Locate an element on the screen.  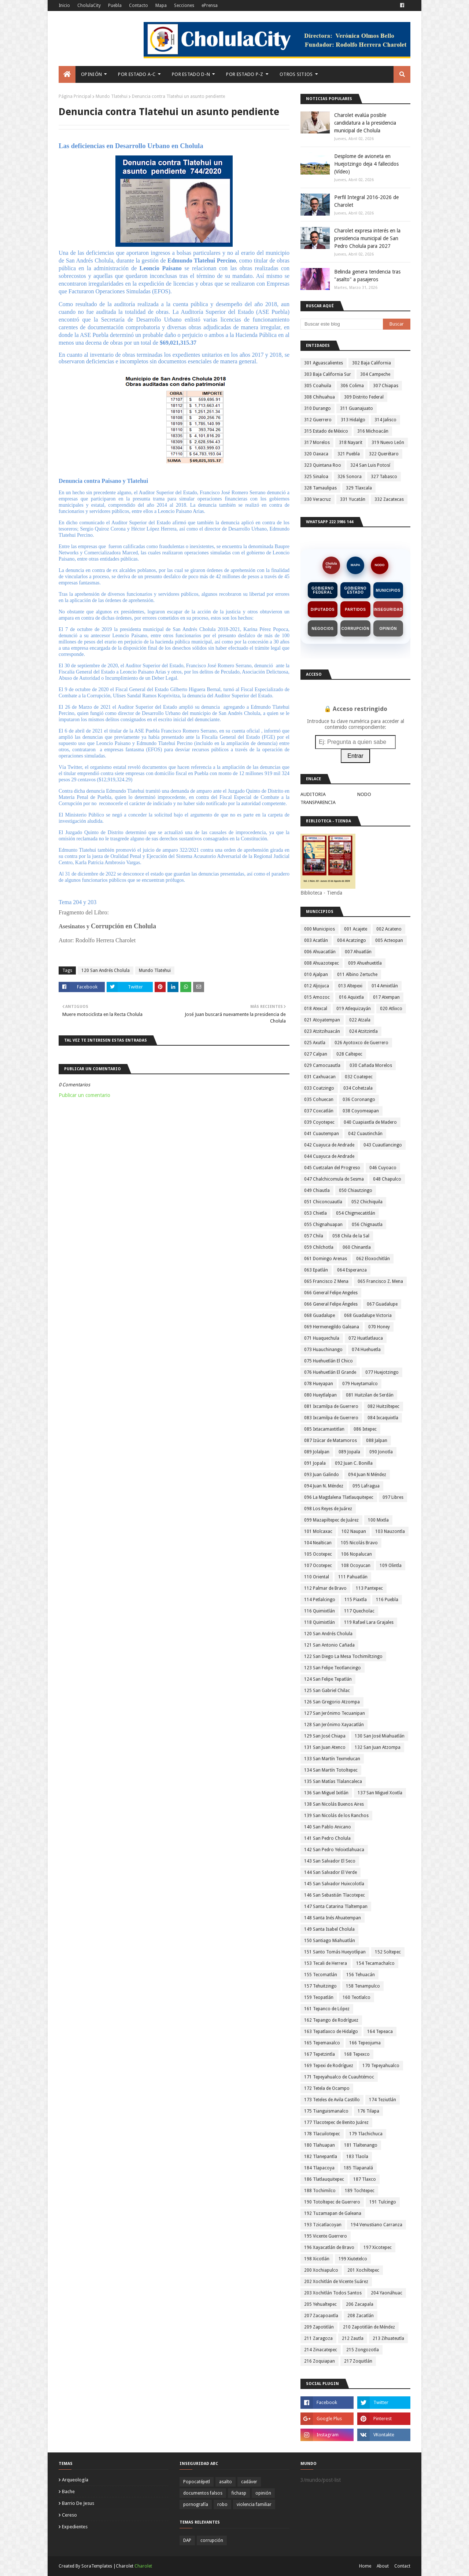
208 Zacatlán is located at coordinates (360, 2315).